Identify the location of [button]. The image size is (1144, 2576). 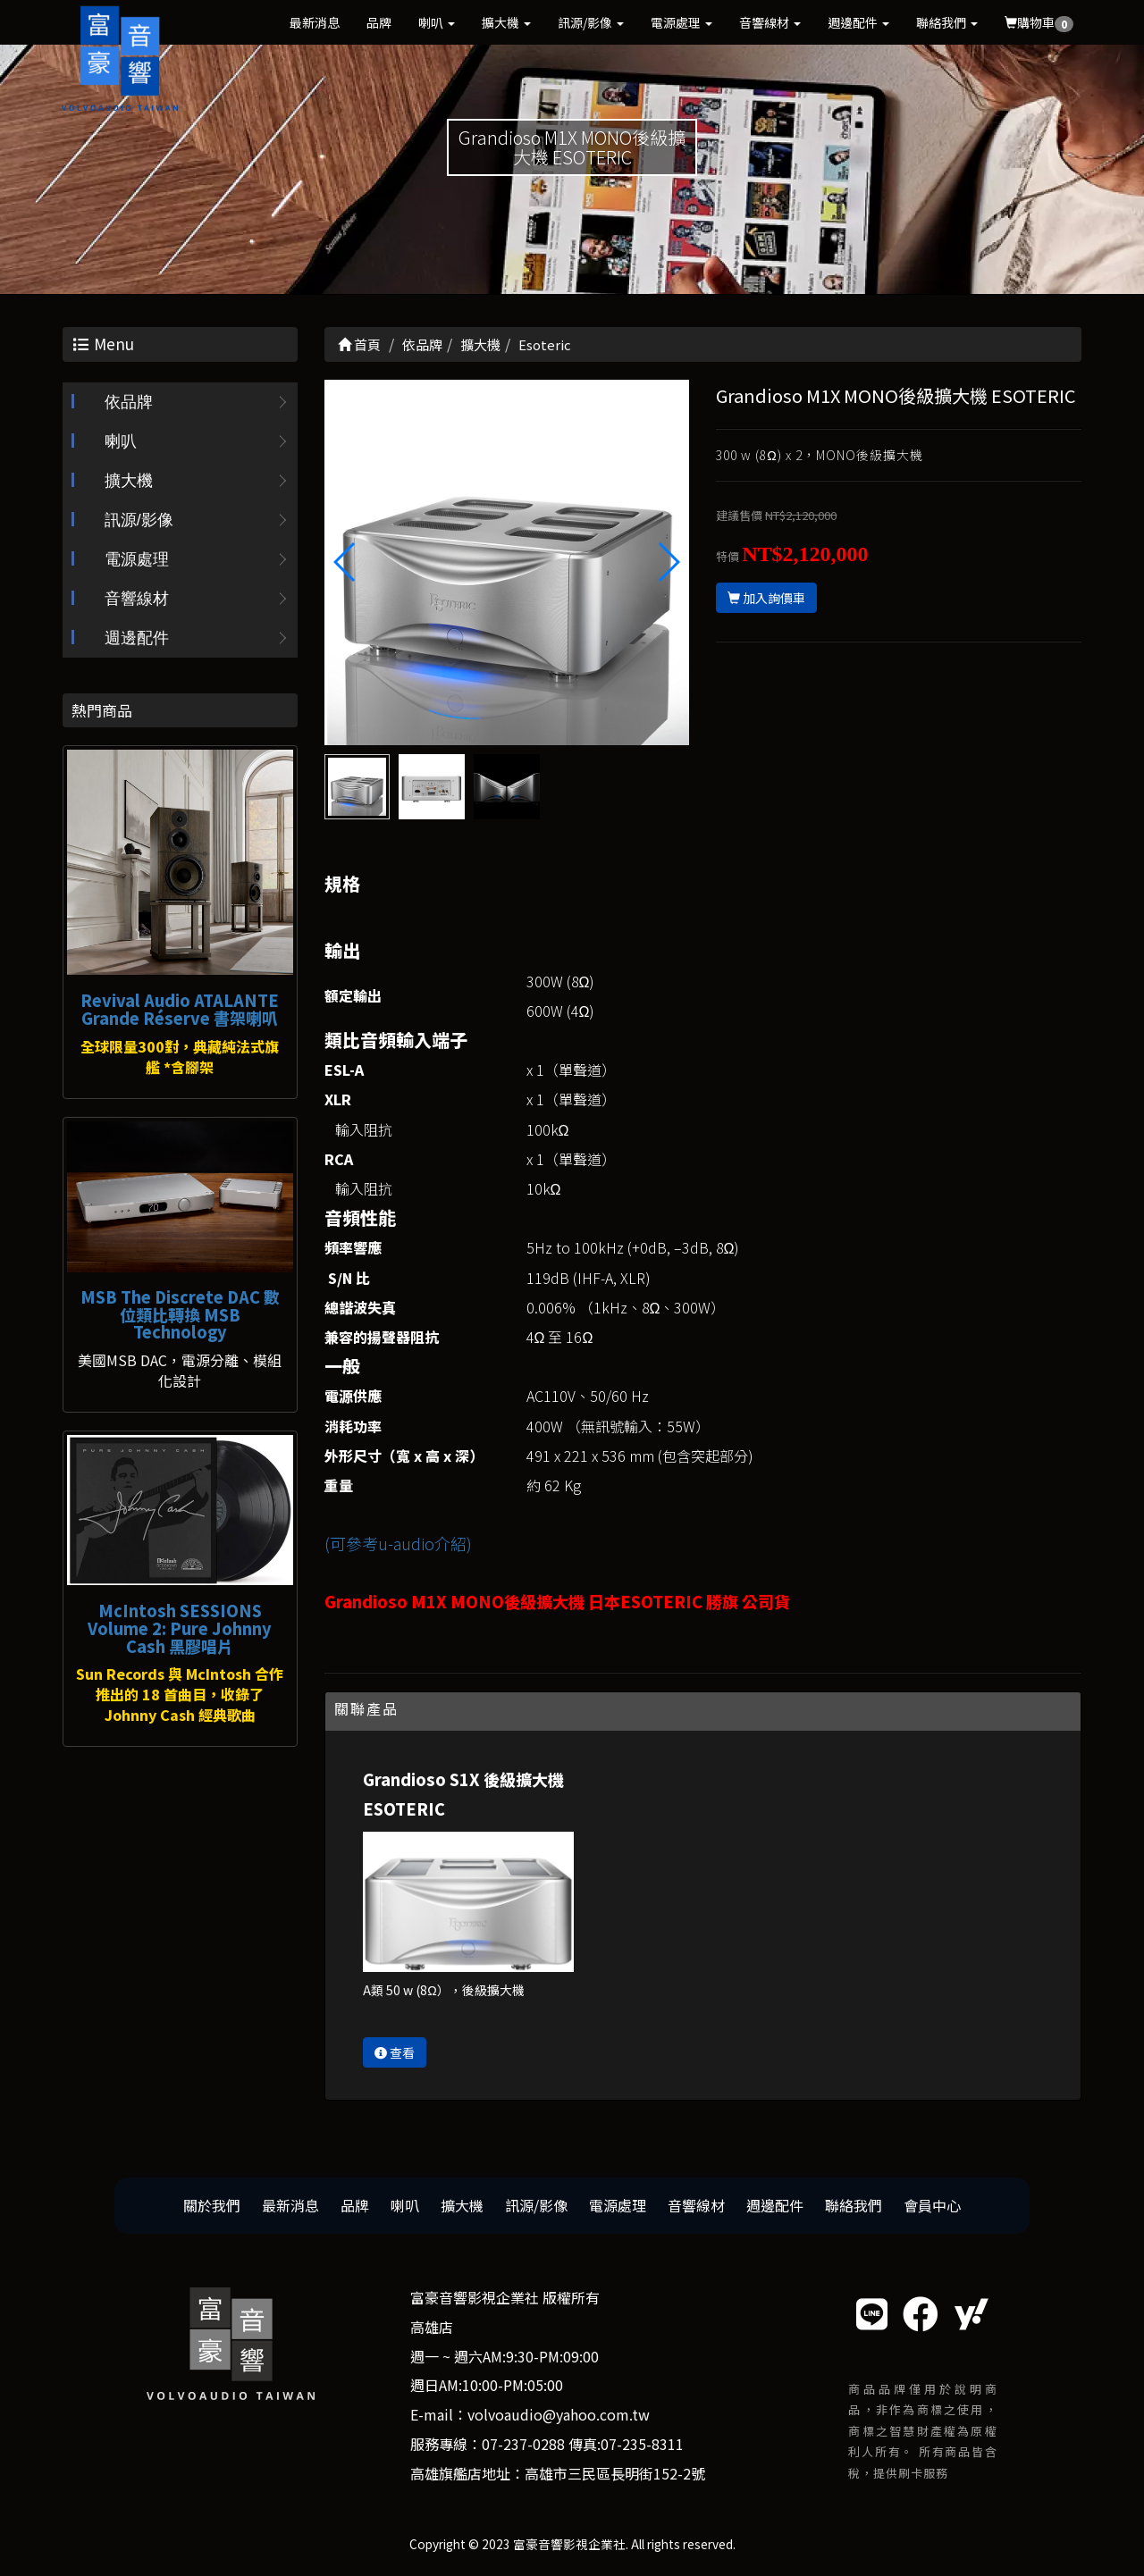
(668, 562).